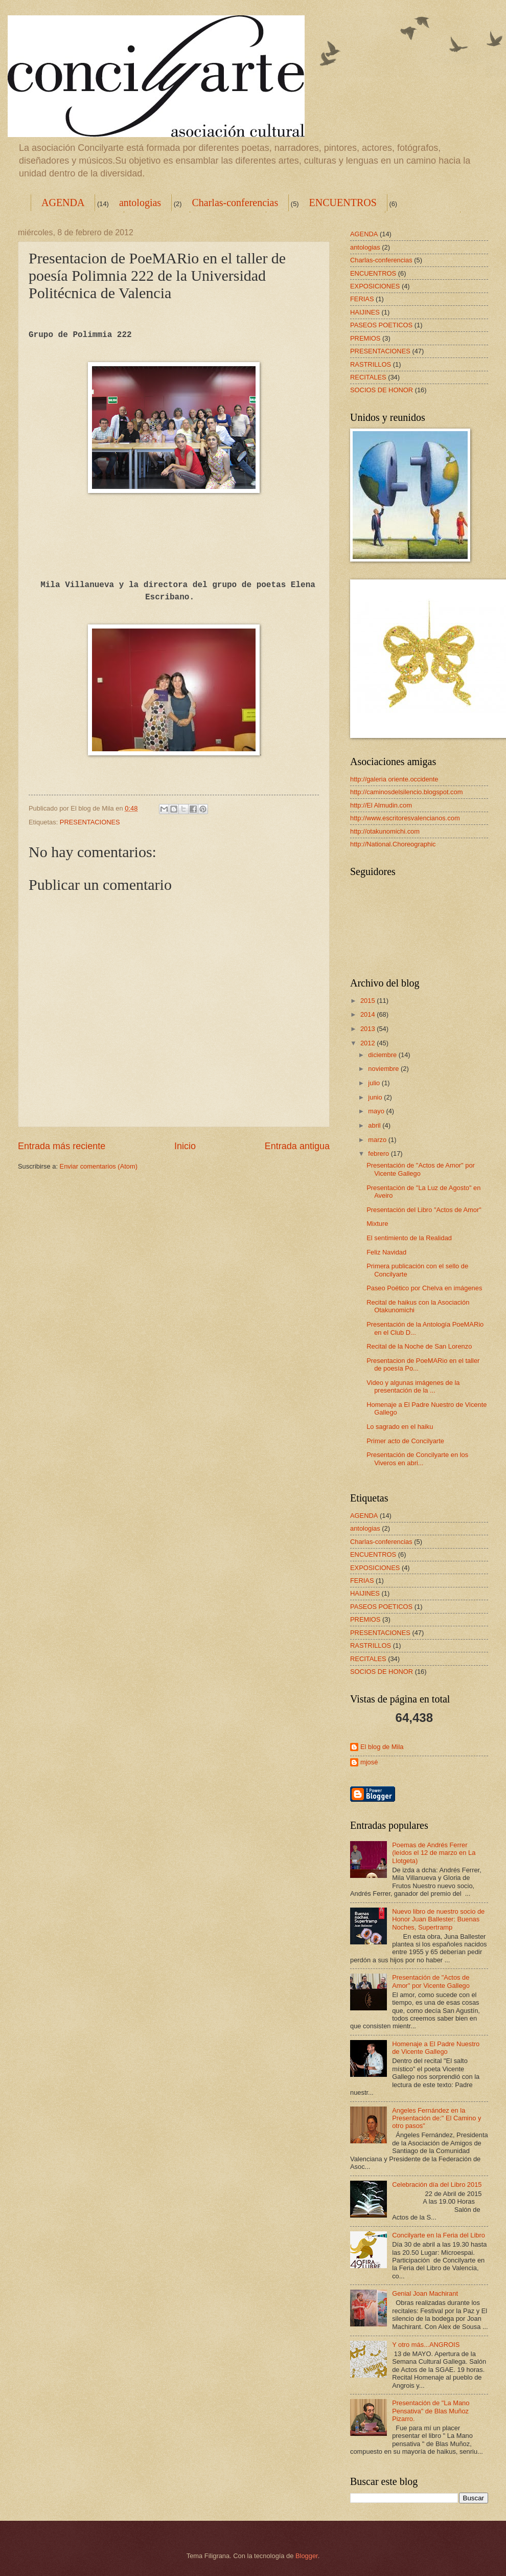 Image resolution: width=506 pixels, height=2576 pixels. I want to click on PRESENTACIONES, so click(90, 822).